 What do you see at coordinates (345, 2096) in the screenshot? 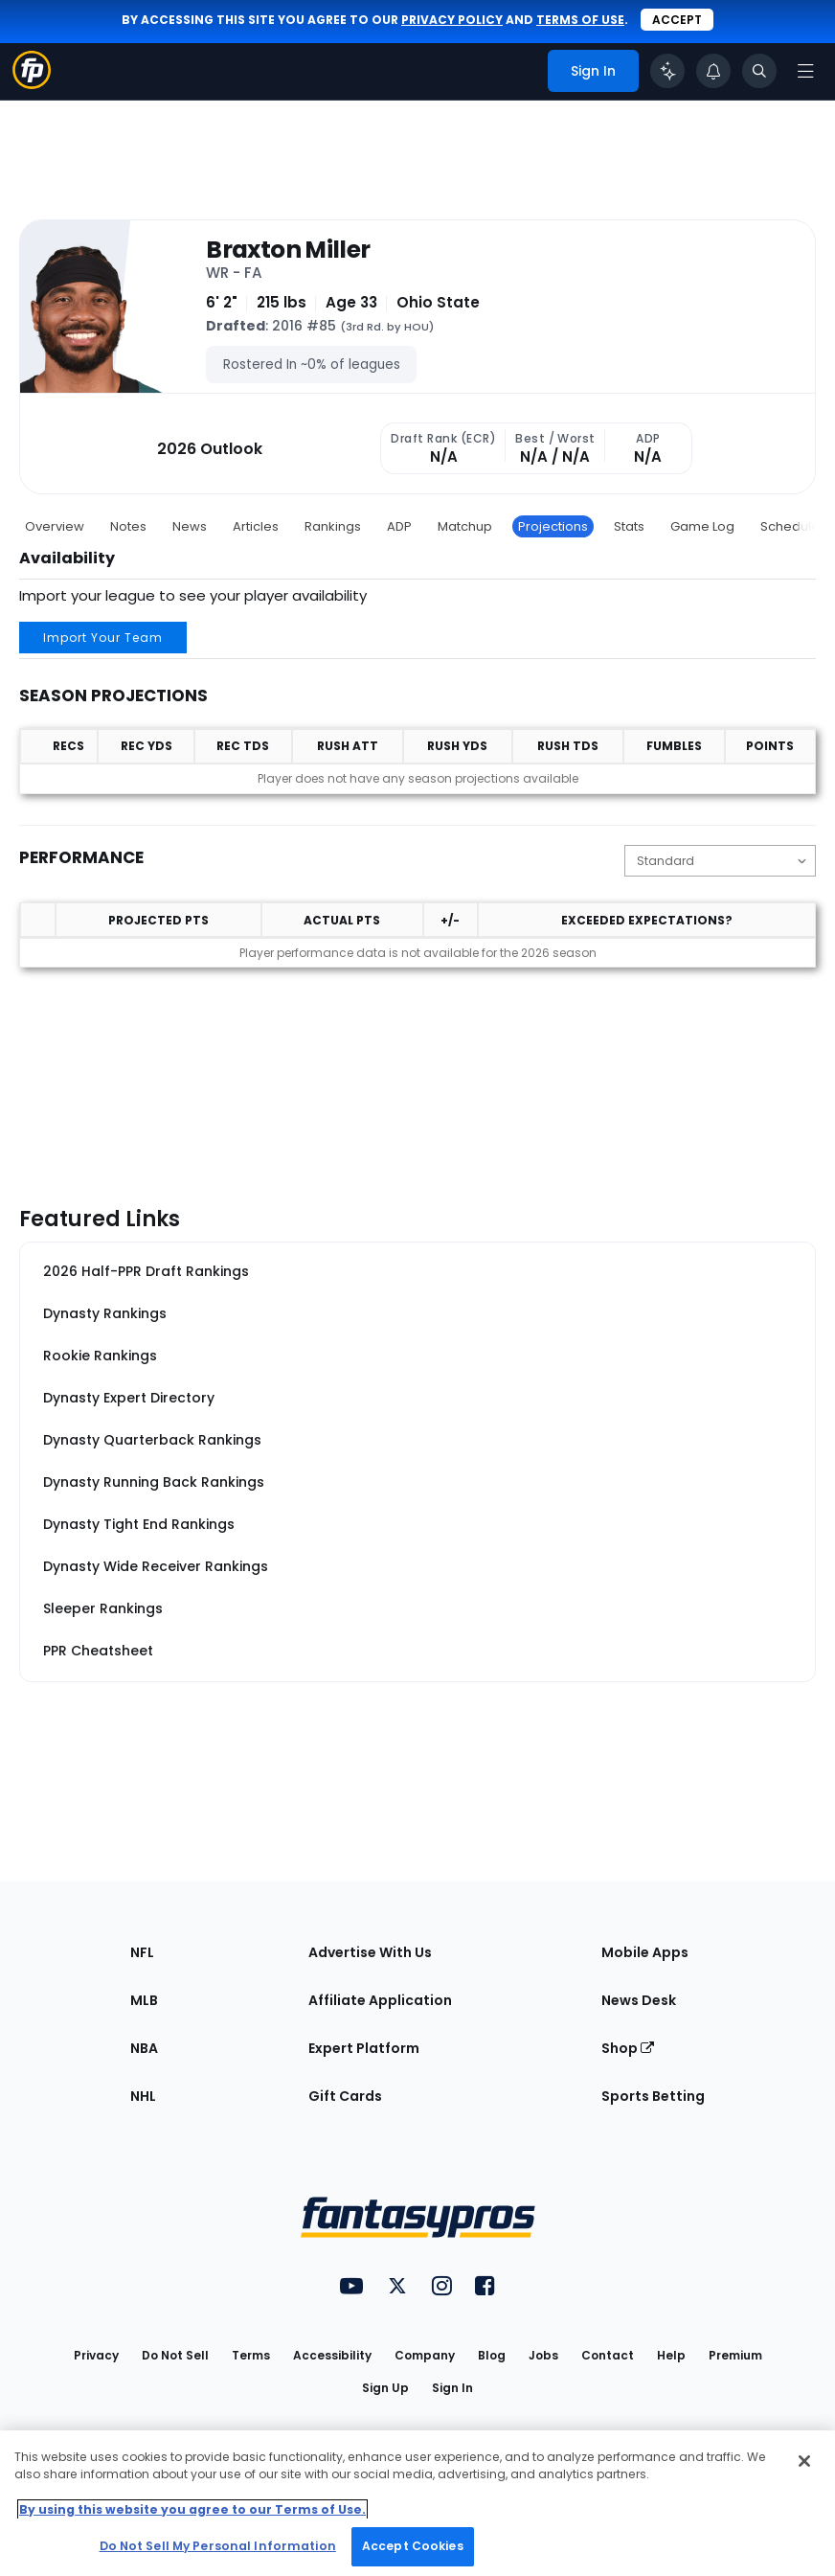
I see `Gift Cards` at bounding box center [345, 2096].